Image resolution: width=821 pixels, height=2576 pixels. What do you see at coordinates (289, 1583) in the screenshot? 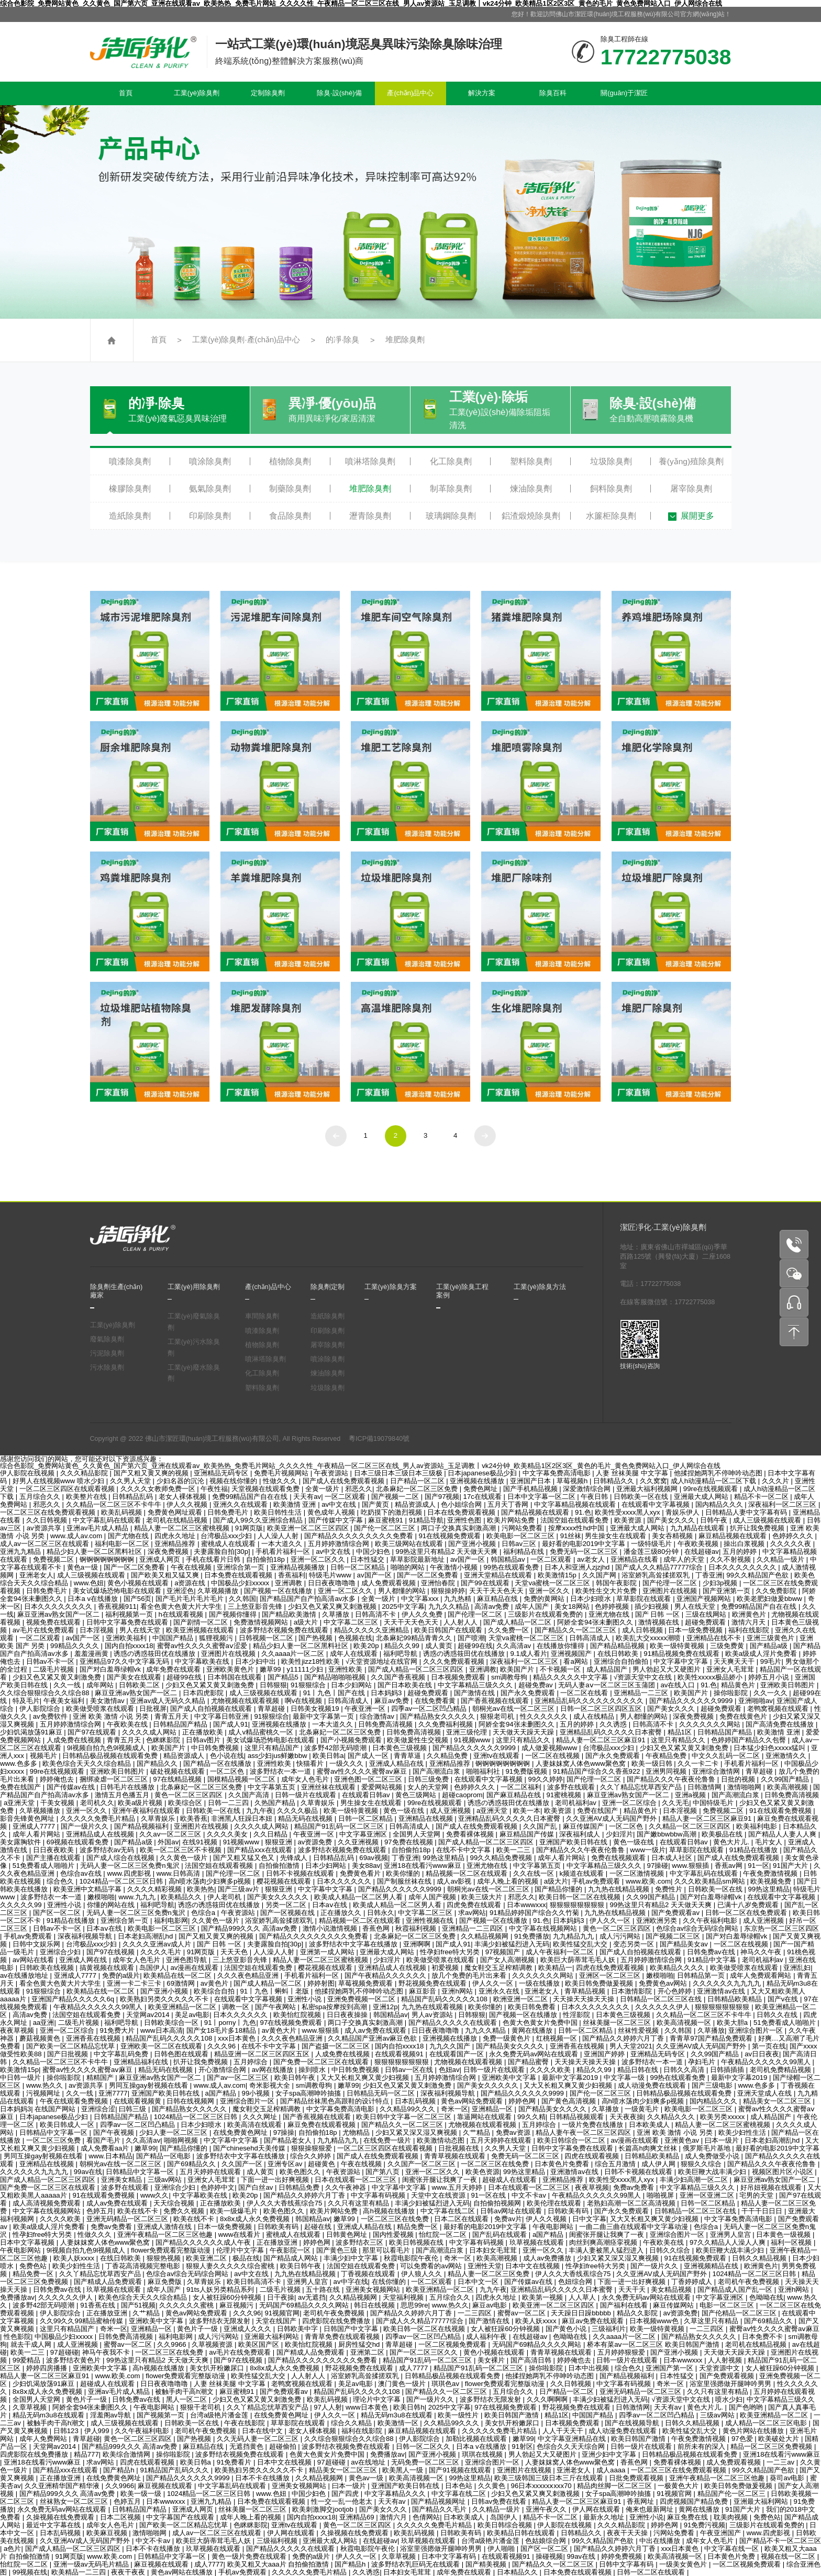
I see `亚洲调教` at bounding box center [289, 1583].